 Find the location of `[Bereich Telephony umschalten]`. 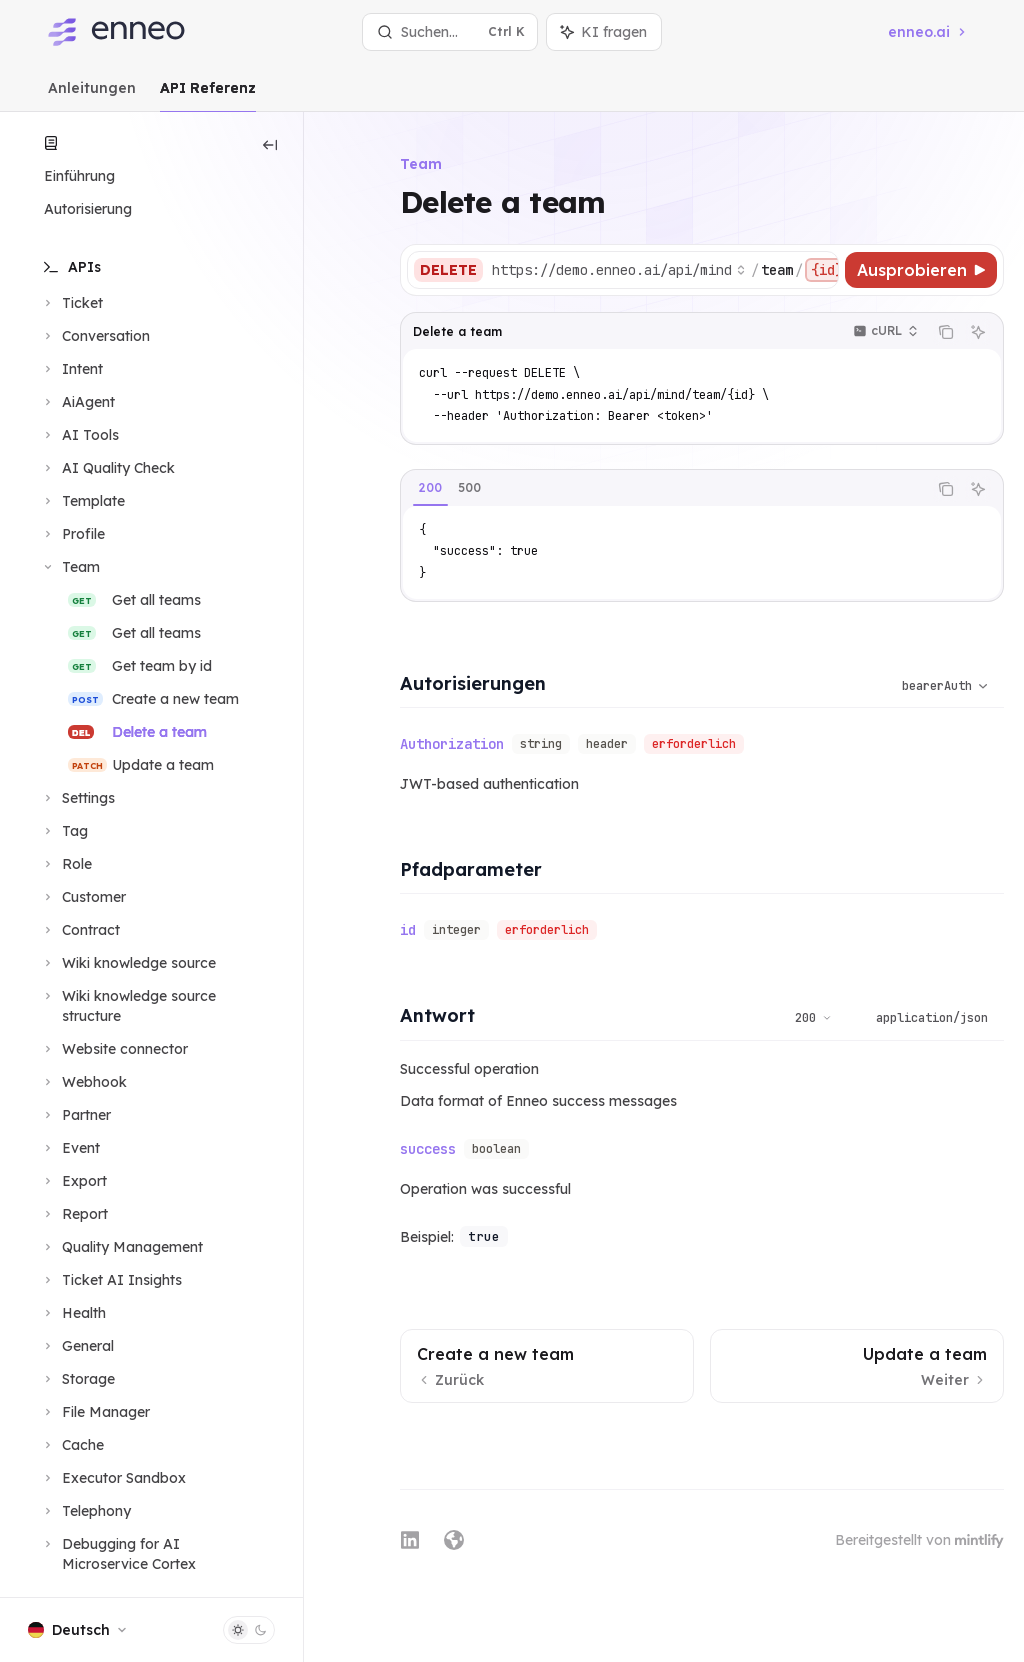

[Bereich Telephony umschalten] is located at coordinates (85, 1511).